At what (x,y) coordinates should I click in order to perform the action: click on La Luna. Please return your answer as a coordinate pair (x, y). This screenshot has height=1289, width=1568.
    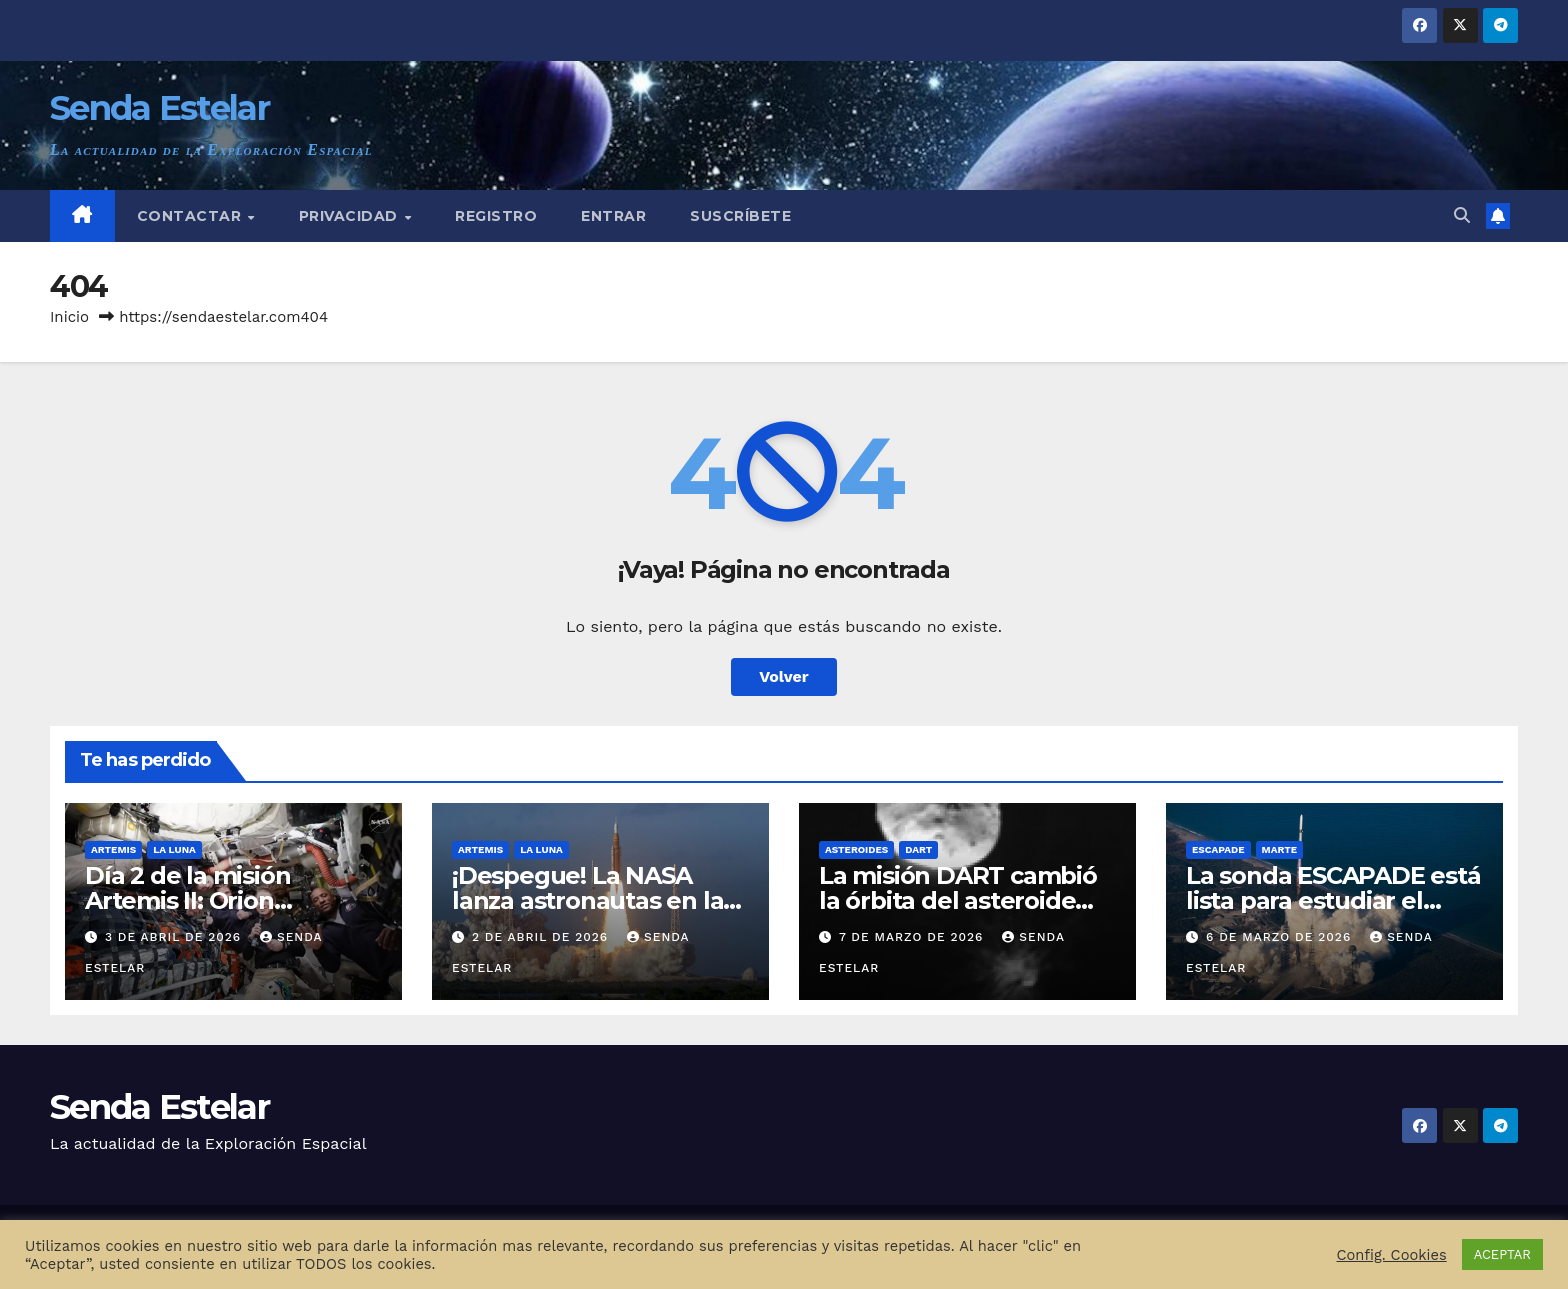
    Looking at the image, I should click on (174, 849).